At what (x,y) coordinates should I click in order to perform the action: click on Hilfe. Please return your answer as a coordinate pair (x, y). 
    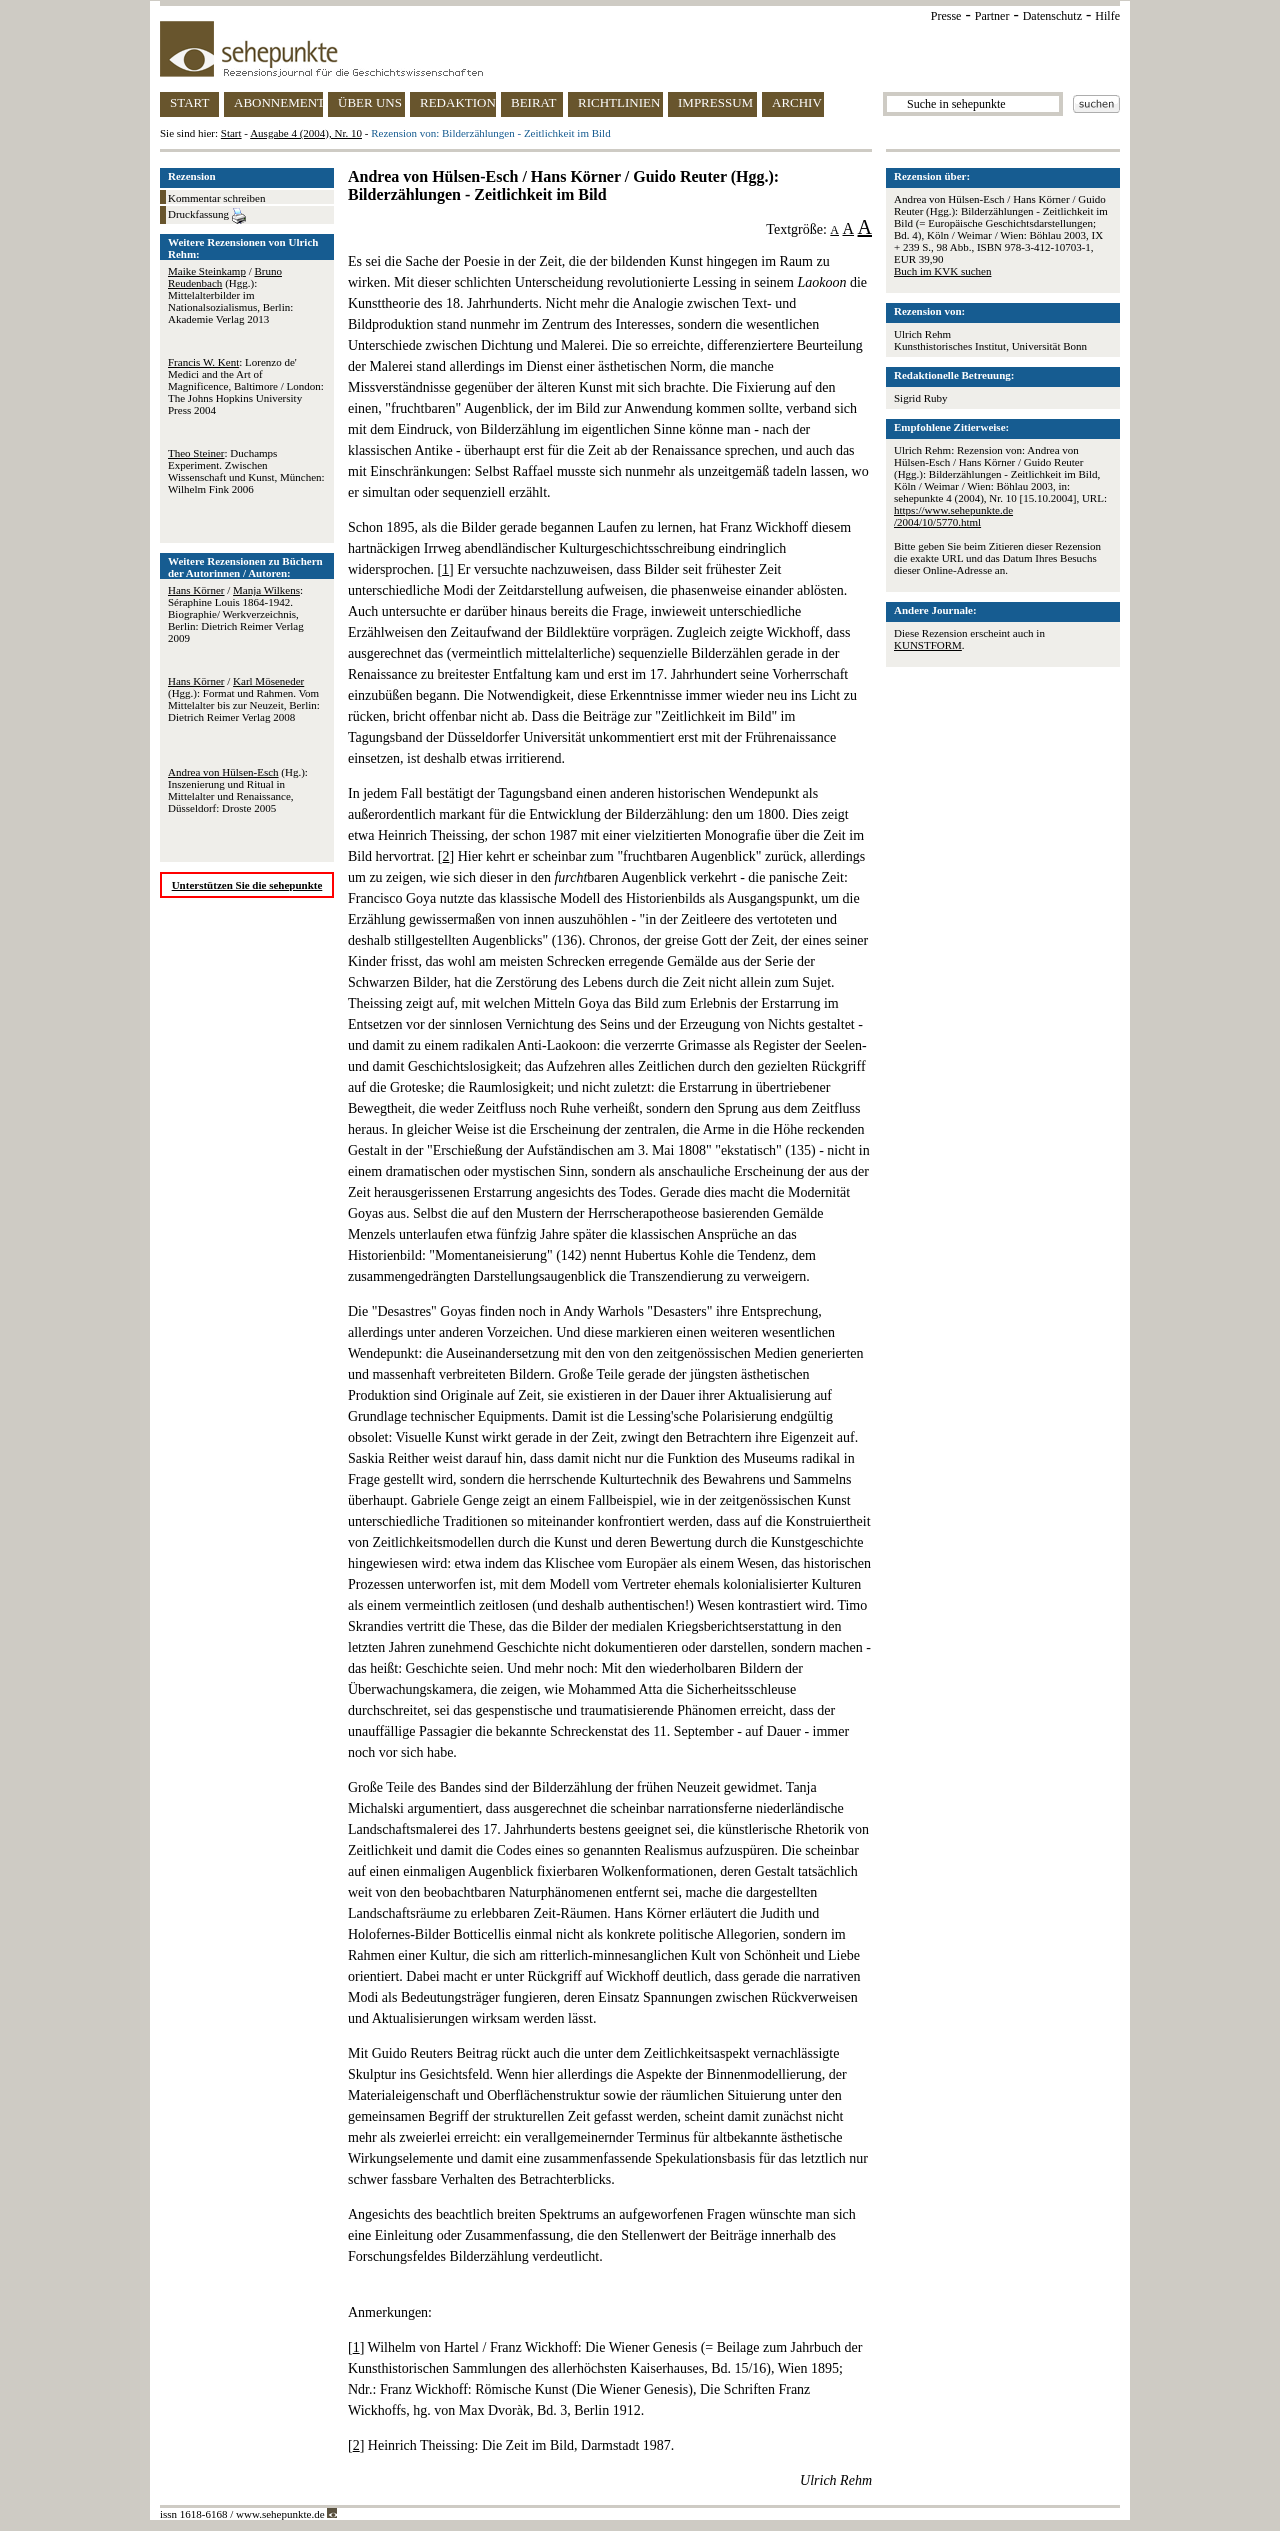
    Looking at the image, I should click on (1107, 16).